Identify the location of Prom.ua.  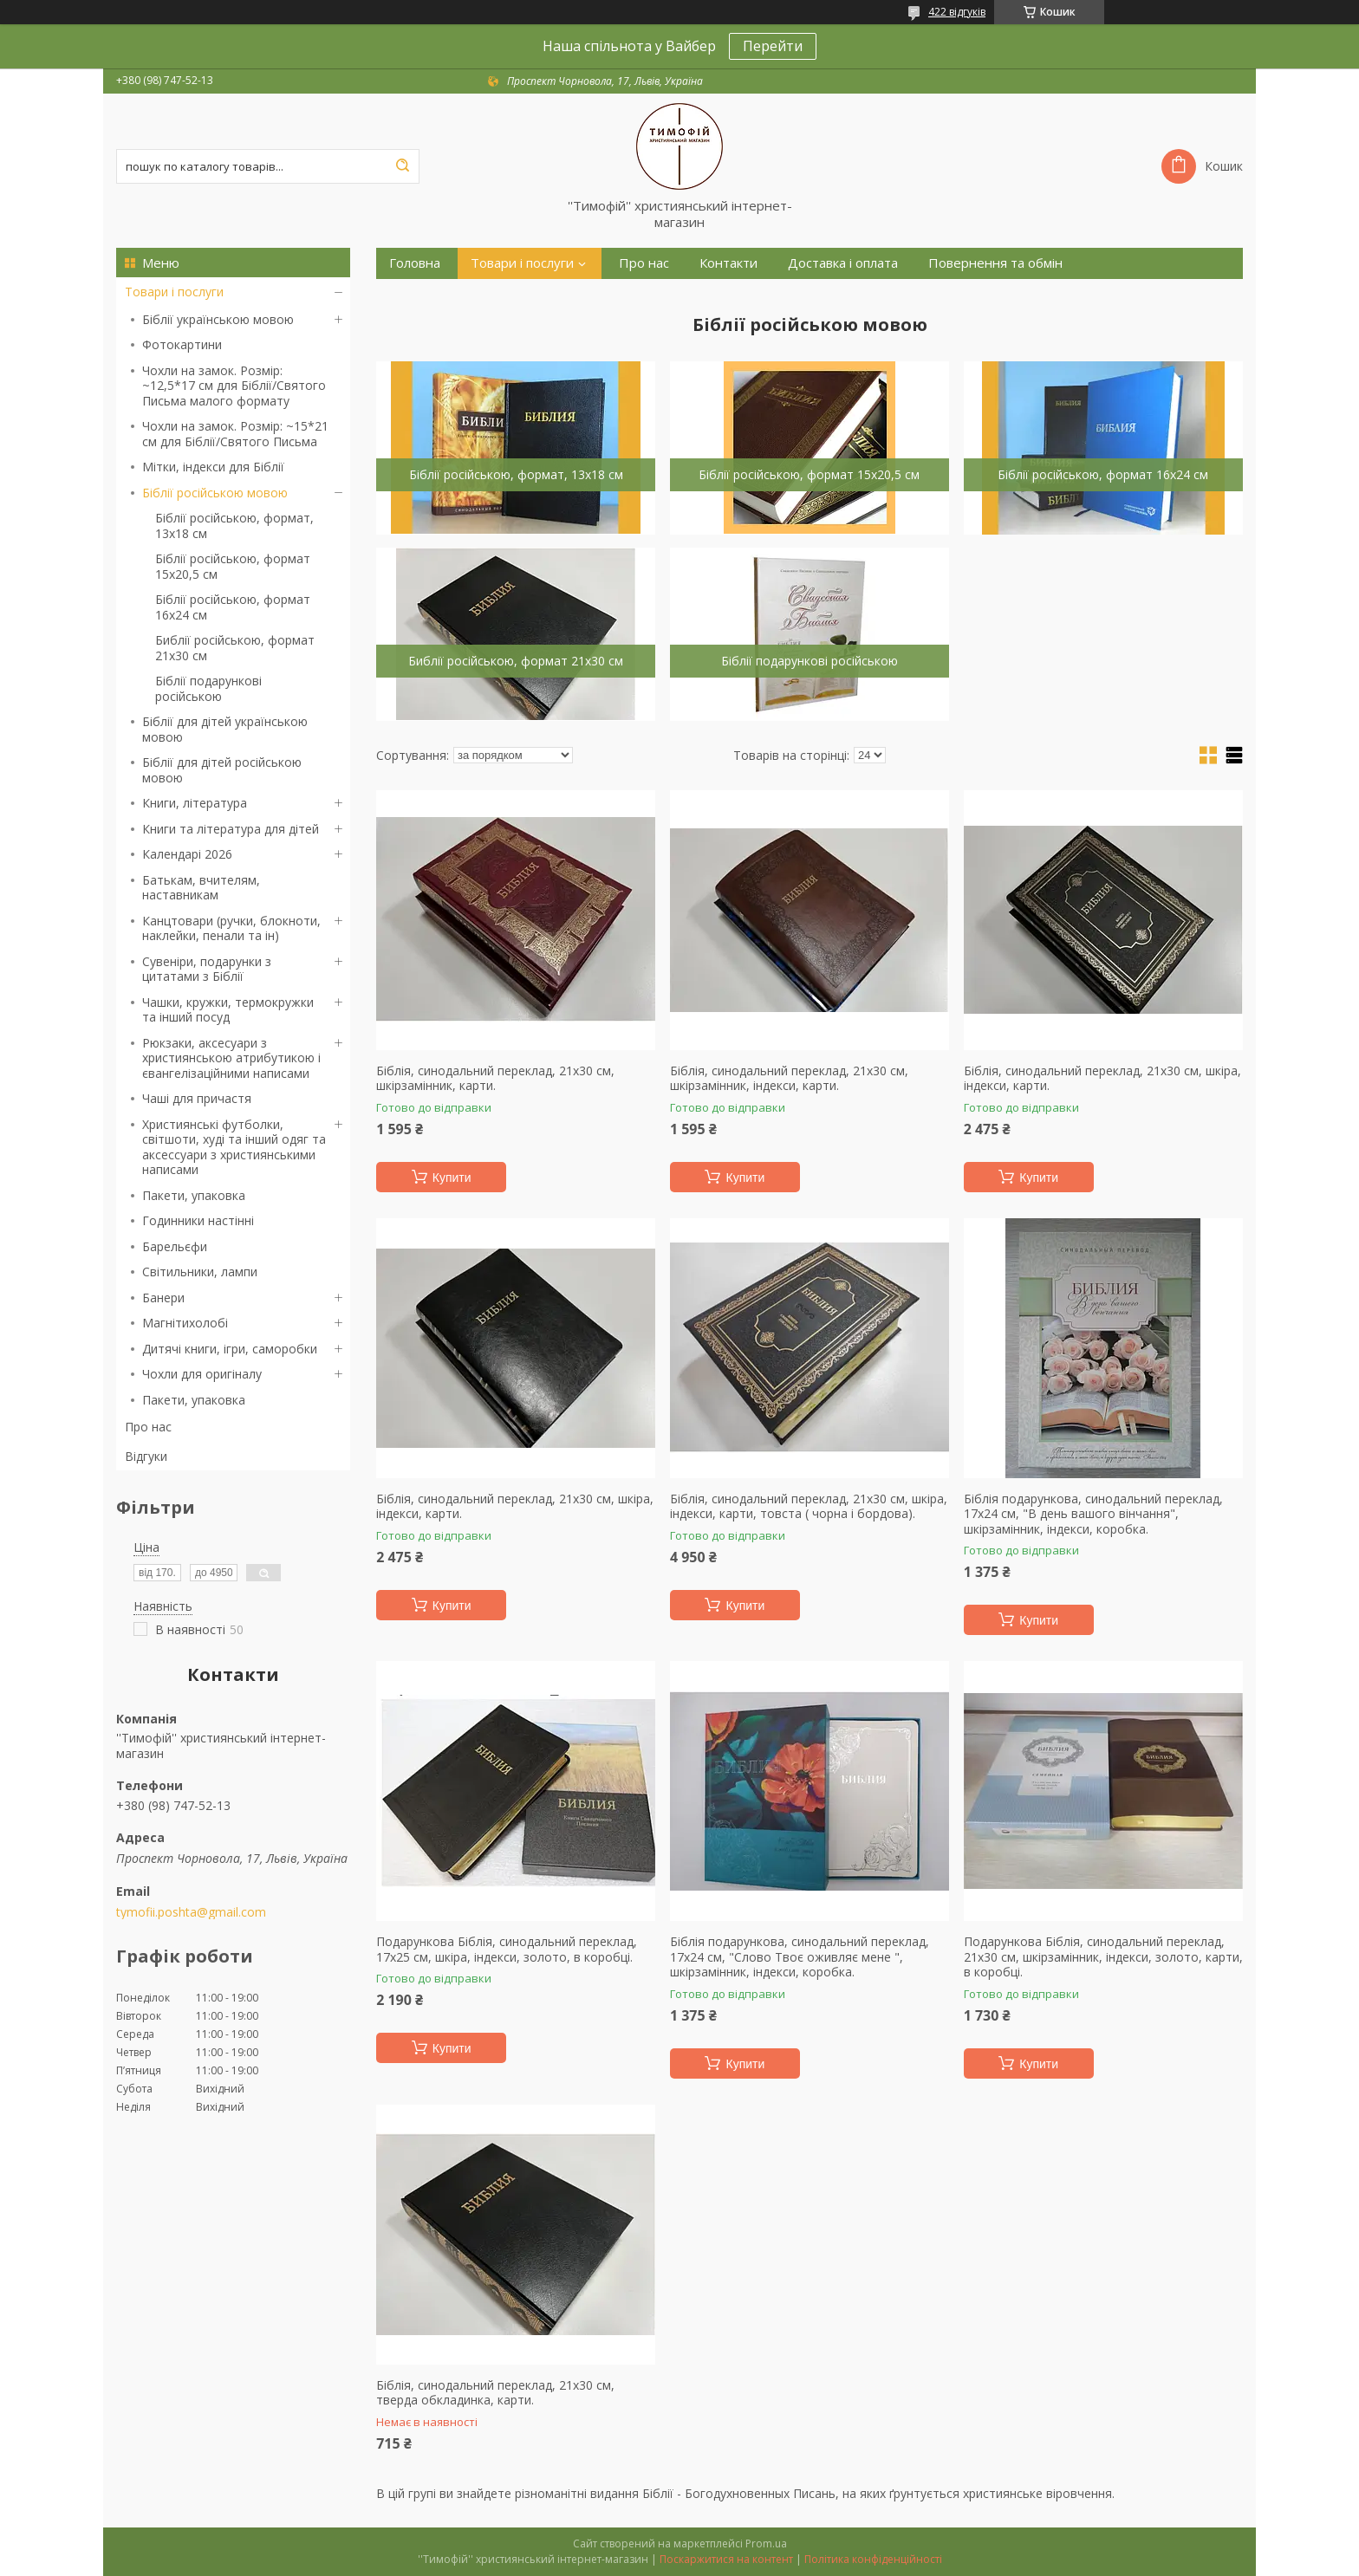
(766, 2543).